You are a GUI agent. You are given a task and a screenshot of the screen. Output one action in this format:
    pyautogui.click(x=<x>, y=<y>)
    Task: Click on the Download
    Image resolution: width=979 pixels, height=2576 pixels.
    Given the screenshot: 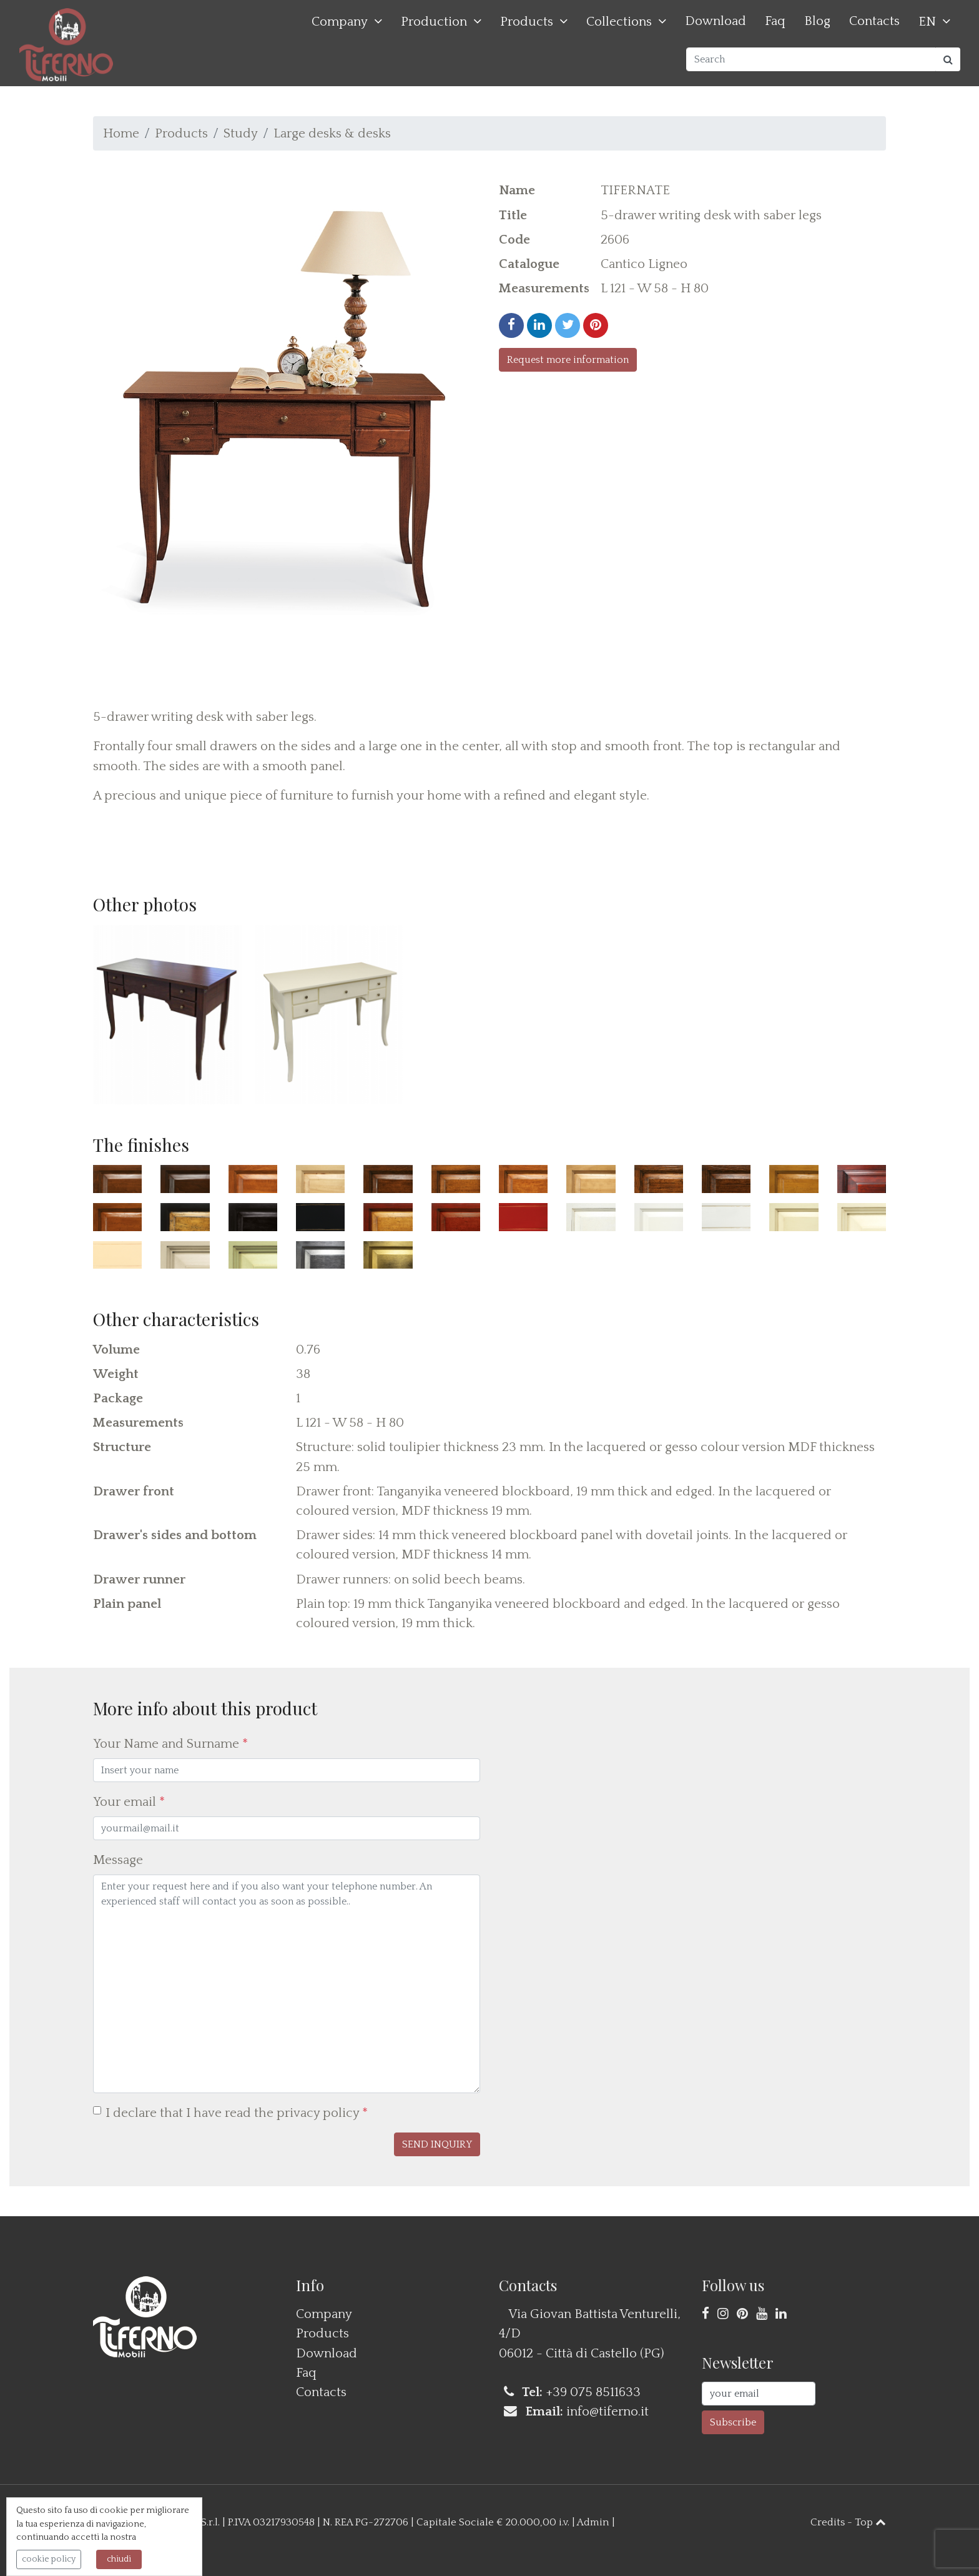 What is the action you would take?
    pyautogui.click(x=715, y=21)
    